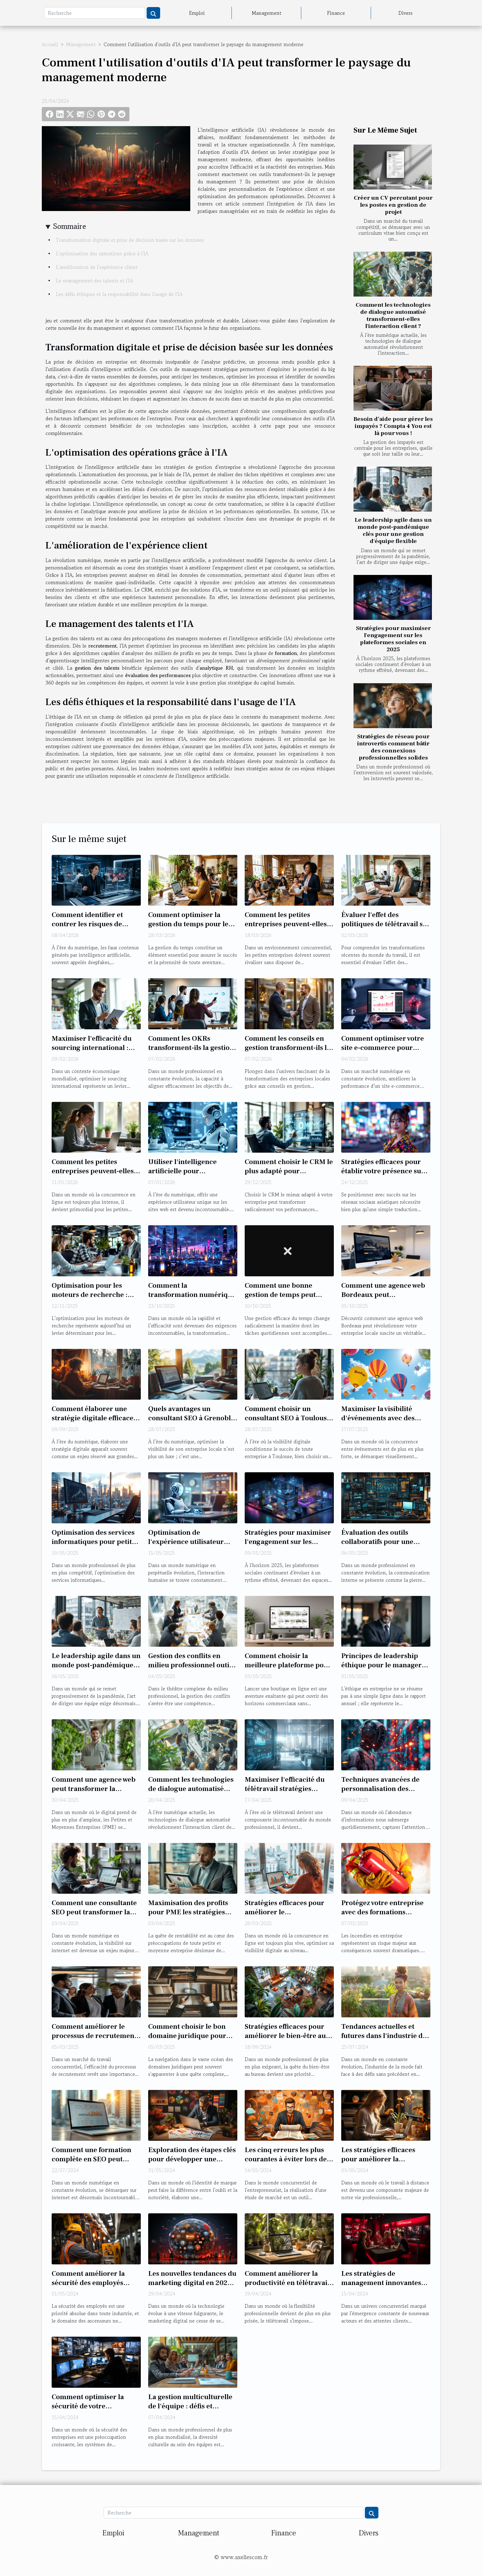  Describe the element at coordinates (393, 530) in the screenshot. I see `Le leadership agile dans un monde post-pandémique clés pour une gestion d'équipe flexible` at that location.